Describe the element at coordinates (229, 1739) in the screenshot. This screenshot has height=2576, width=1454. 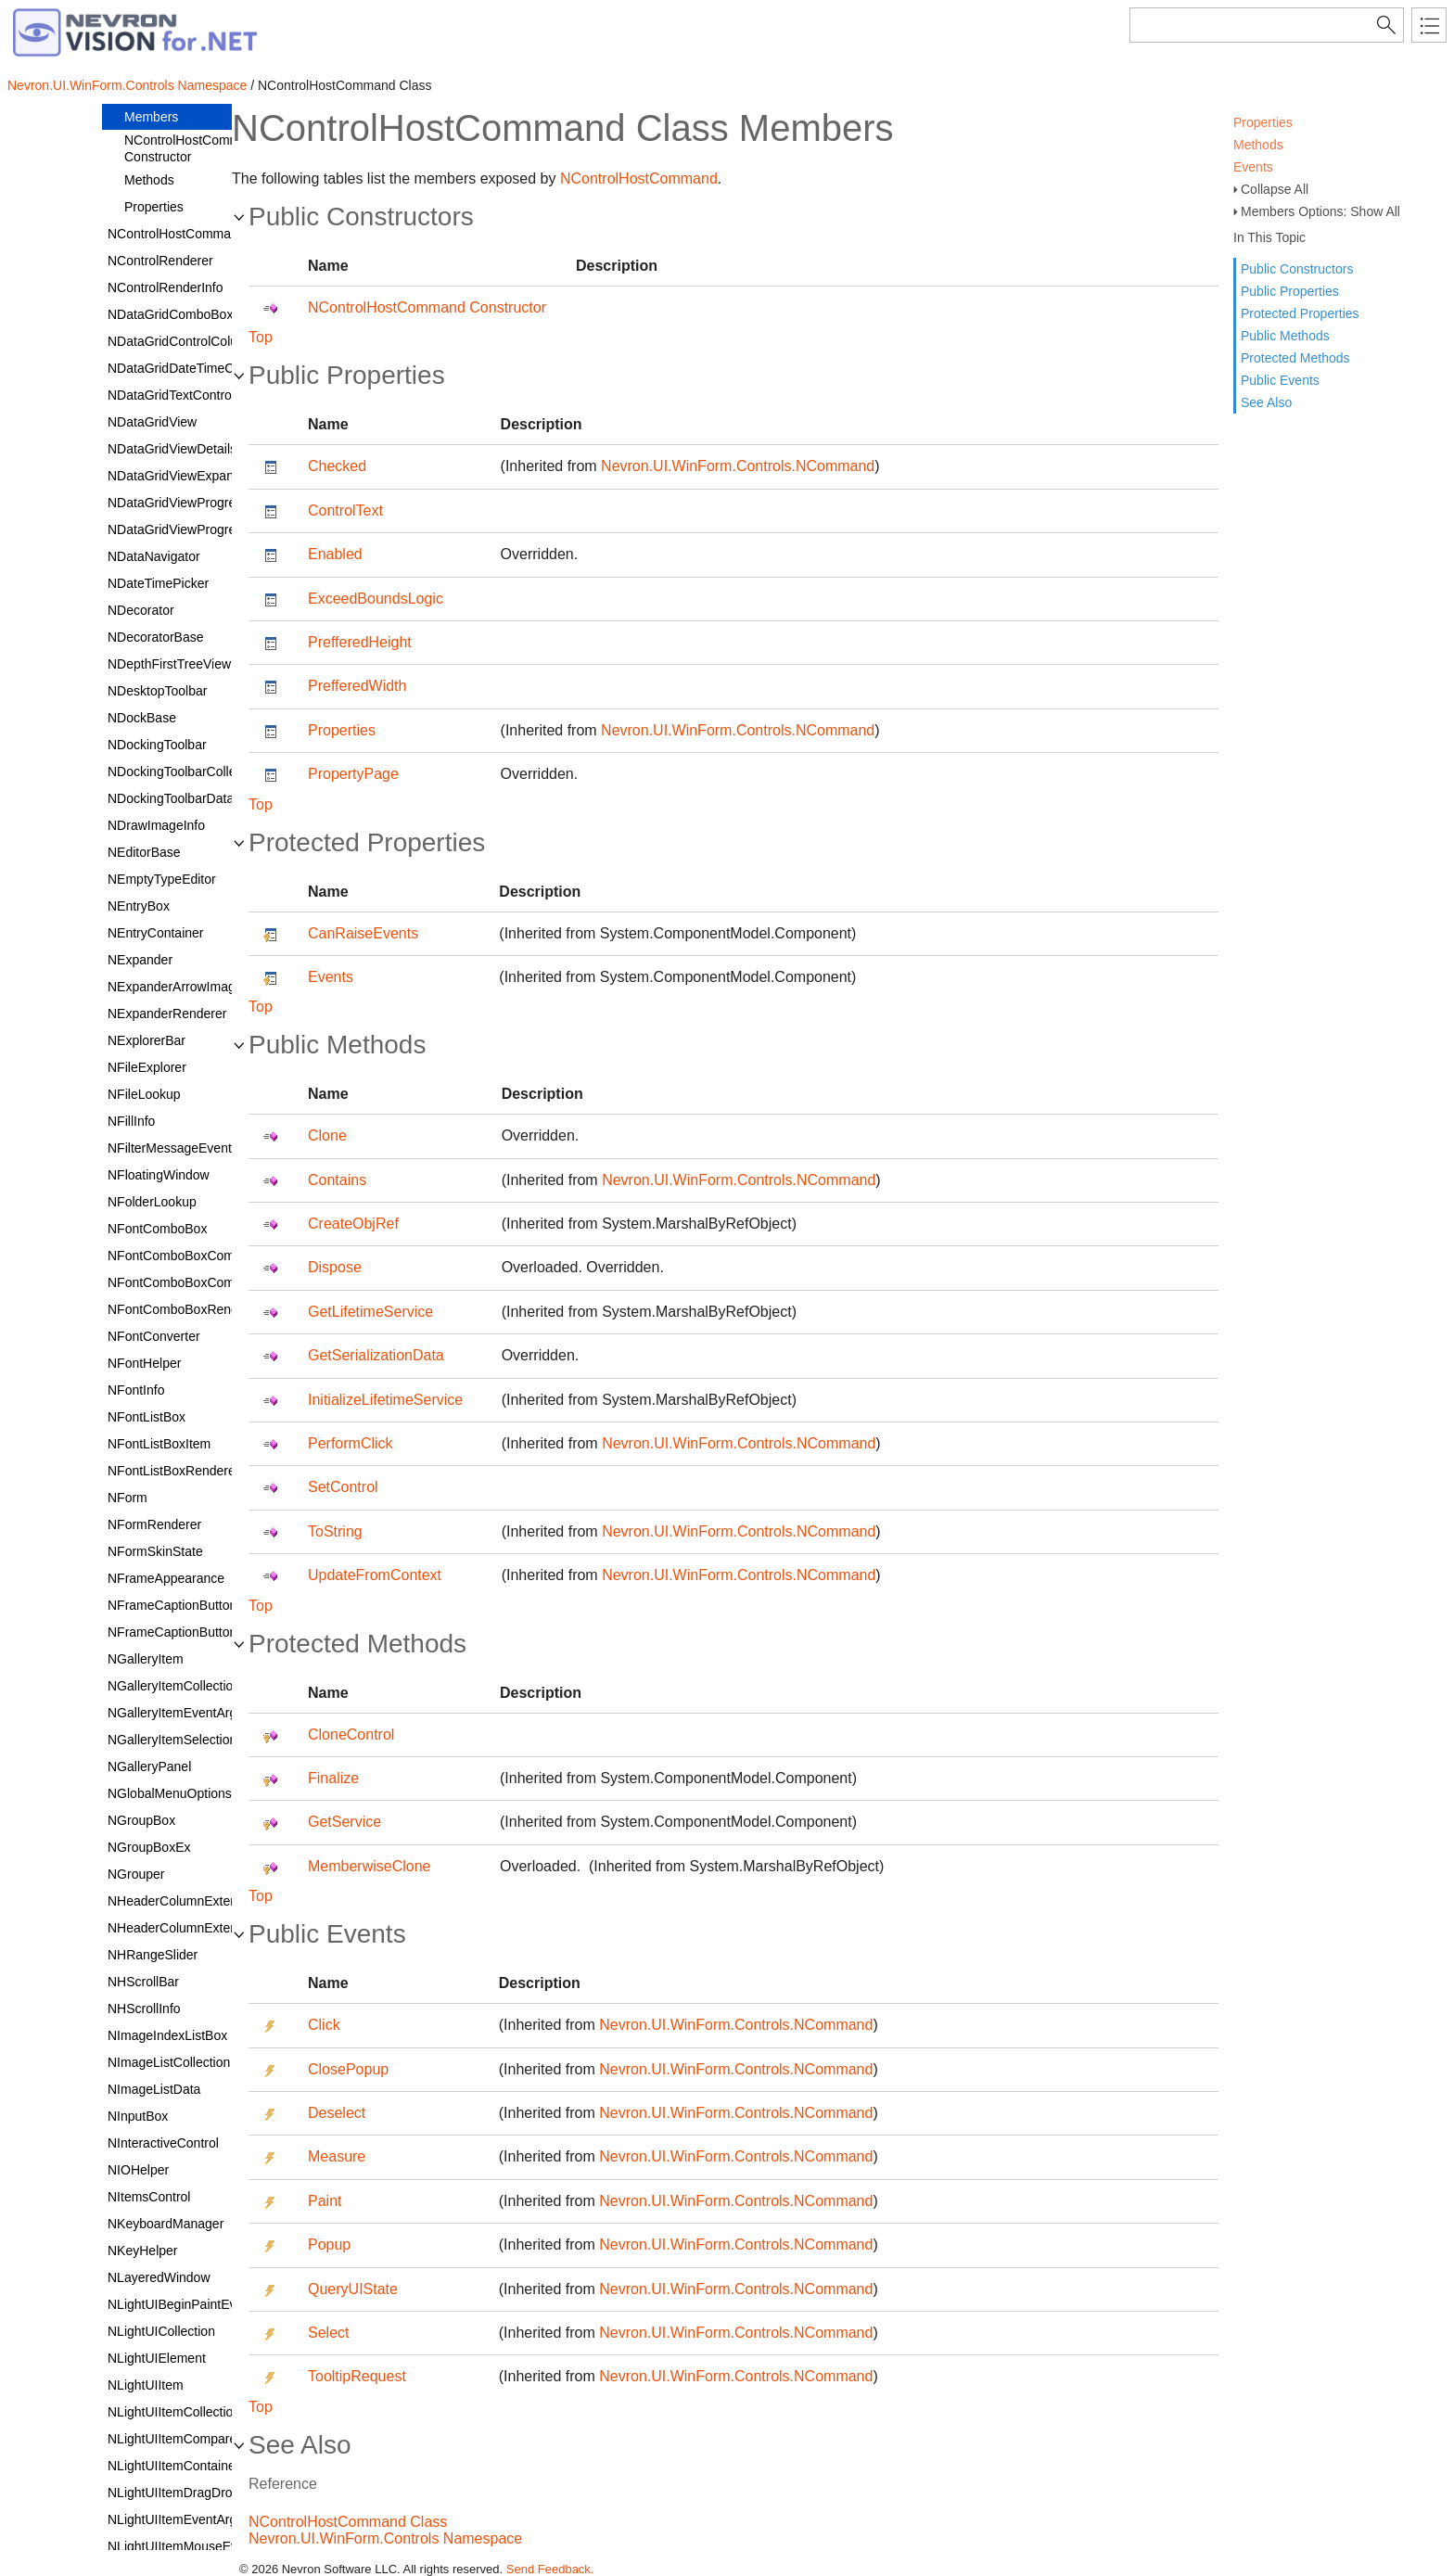
I see `NGalleryItemSelectionChangedEventArgs` at that location.